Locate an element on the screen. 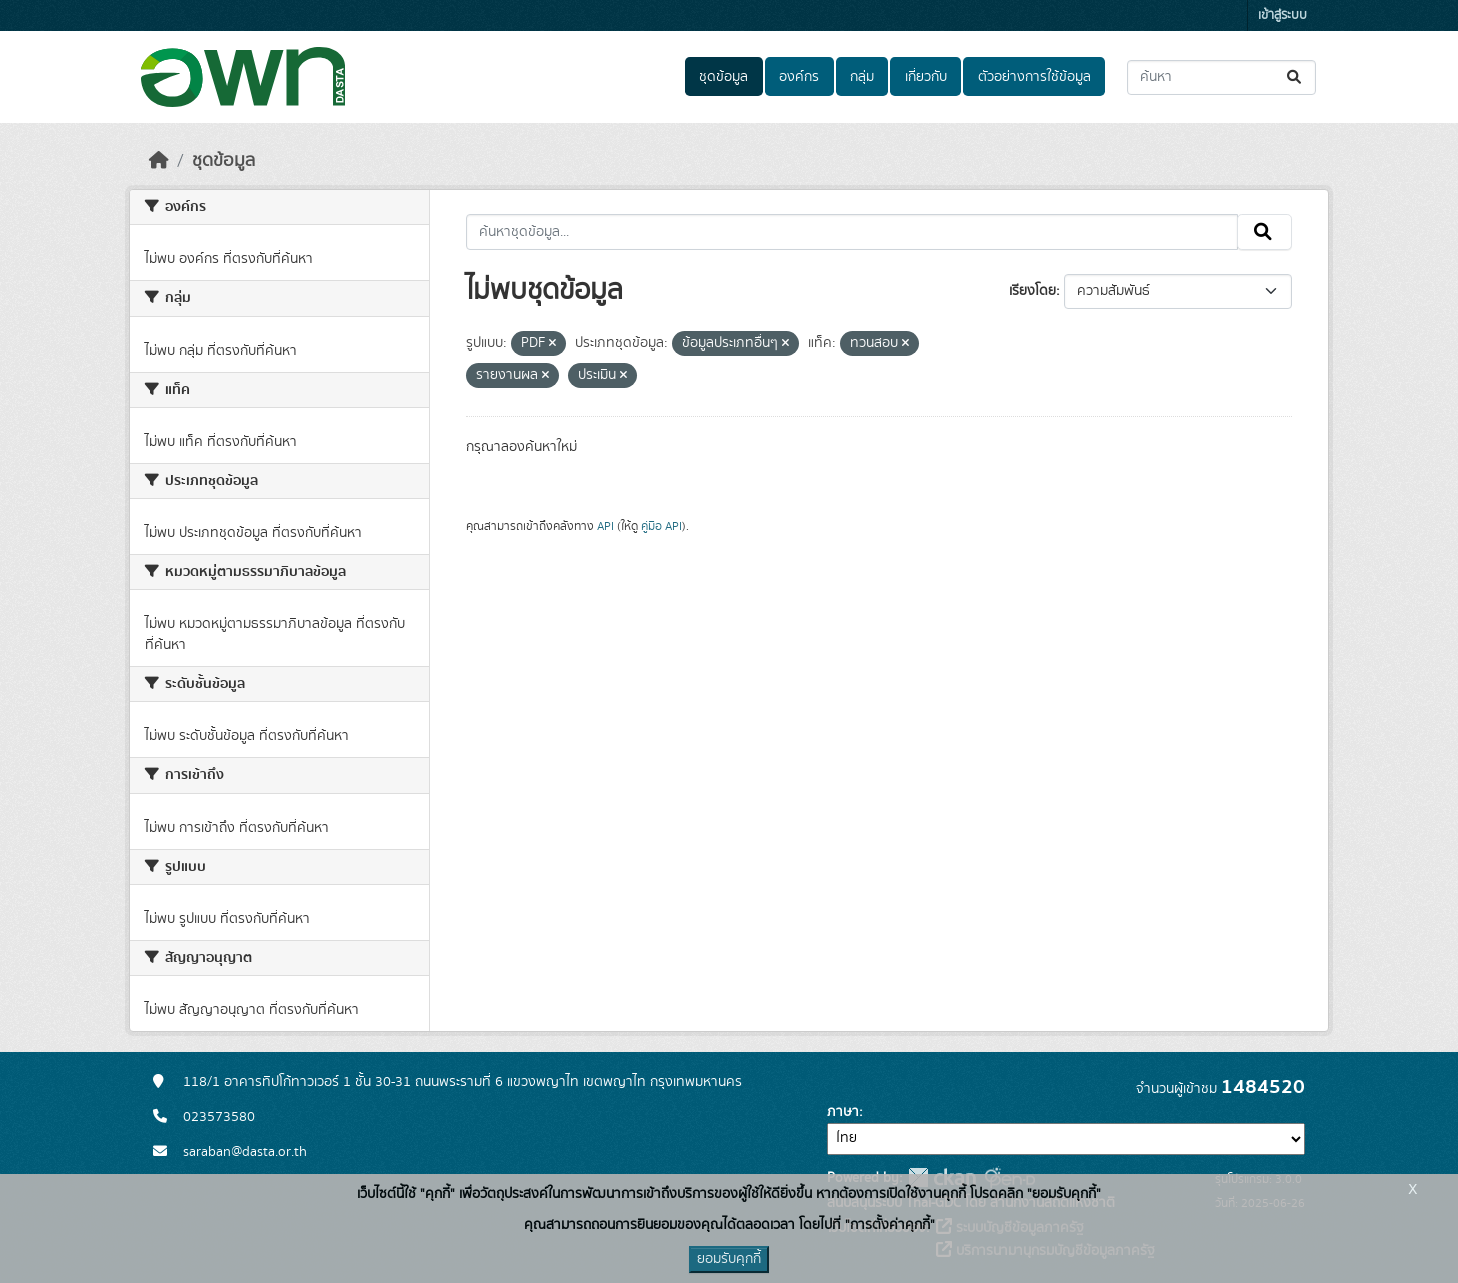 This screenshot has height=1283, width=1458. กลุ่ม is located at coordinates (862, 77).